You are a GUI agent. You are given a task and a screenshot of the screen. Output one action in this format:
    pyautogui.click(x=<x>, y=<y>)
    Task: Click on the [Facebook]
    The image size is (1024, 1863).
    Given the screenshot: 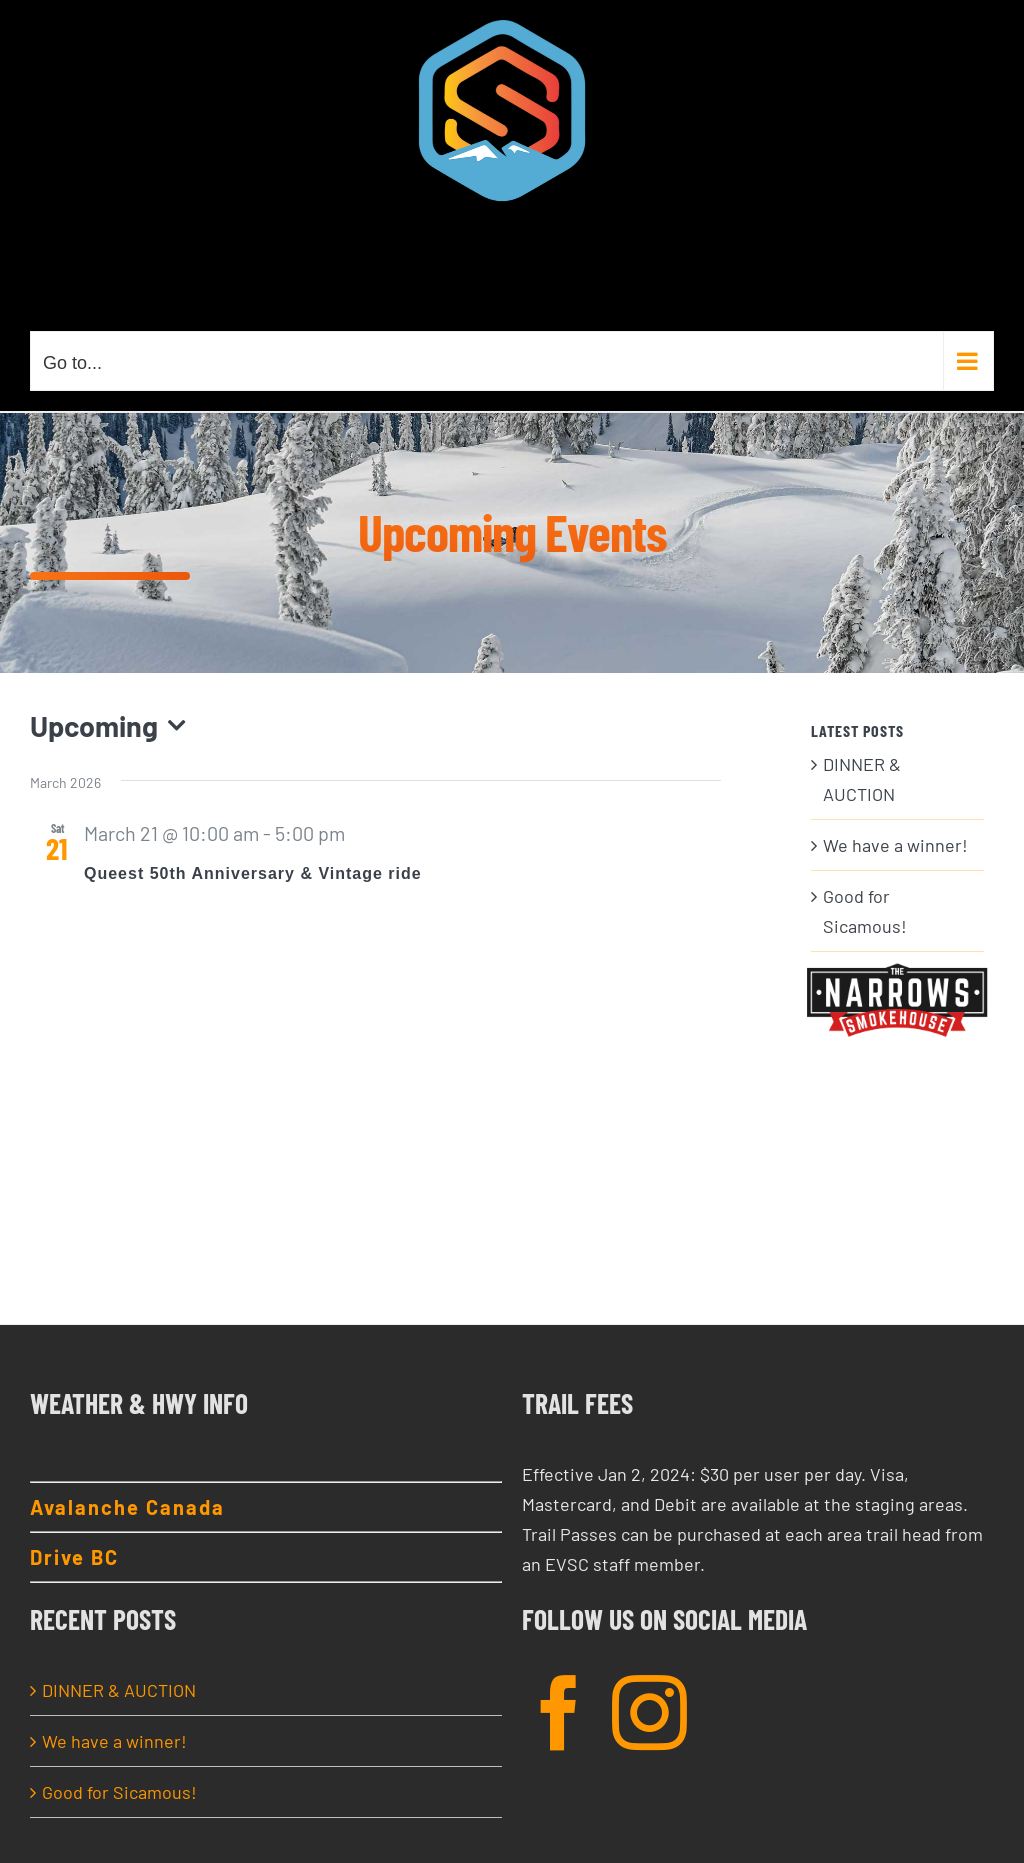 What is the action you would take?
    pyautogui.click(x=559, y=1712)
    